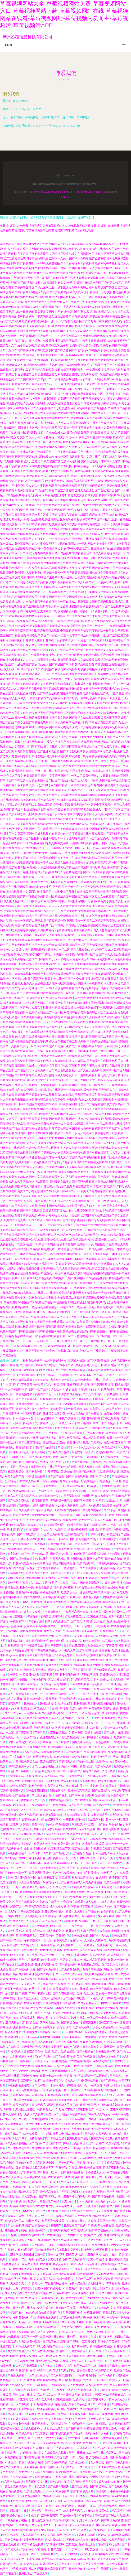 This screenshot has width=131, height=2576. I want to click on 欧美日韩中文综合, so click(83, 862).